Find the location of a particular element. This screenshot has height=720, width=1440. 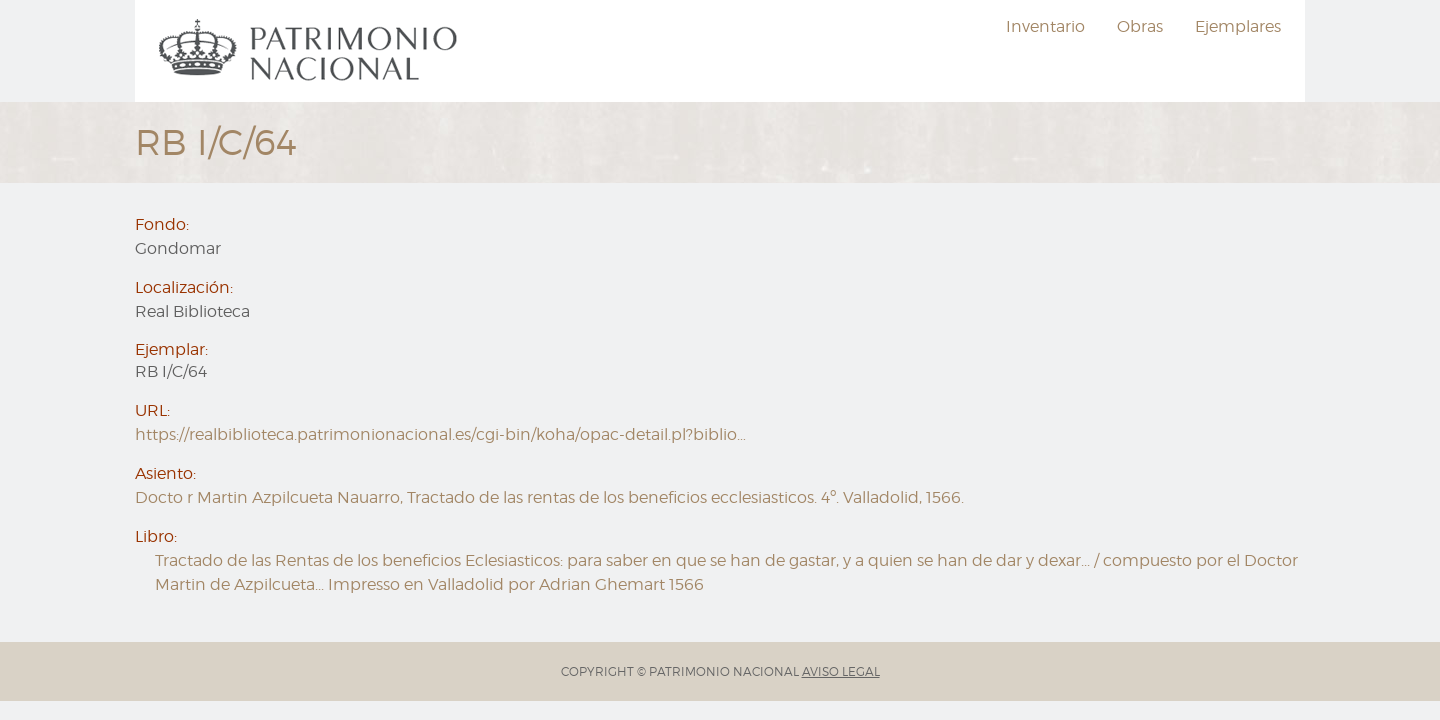

[menuitem] is located at coordinates (311, 51).